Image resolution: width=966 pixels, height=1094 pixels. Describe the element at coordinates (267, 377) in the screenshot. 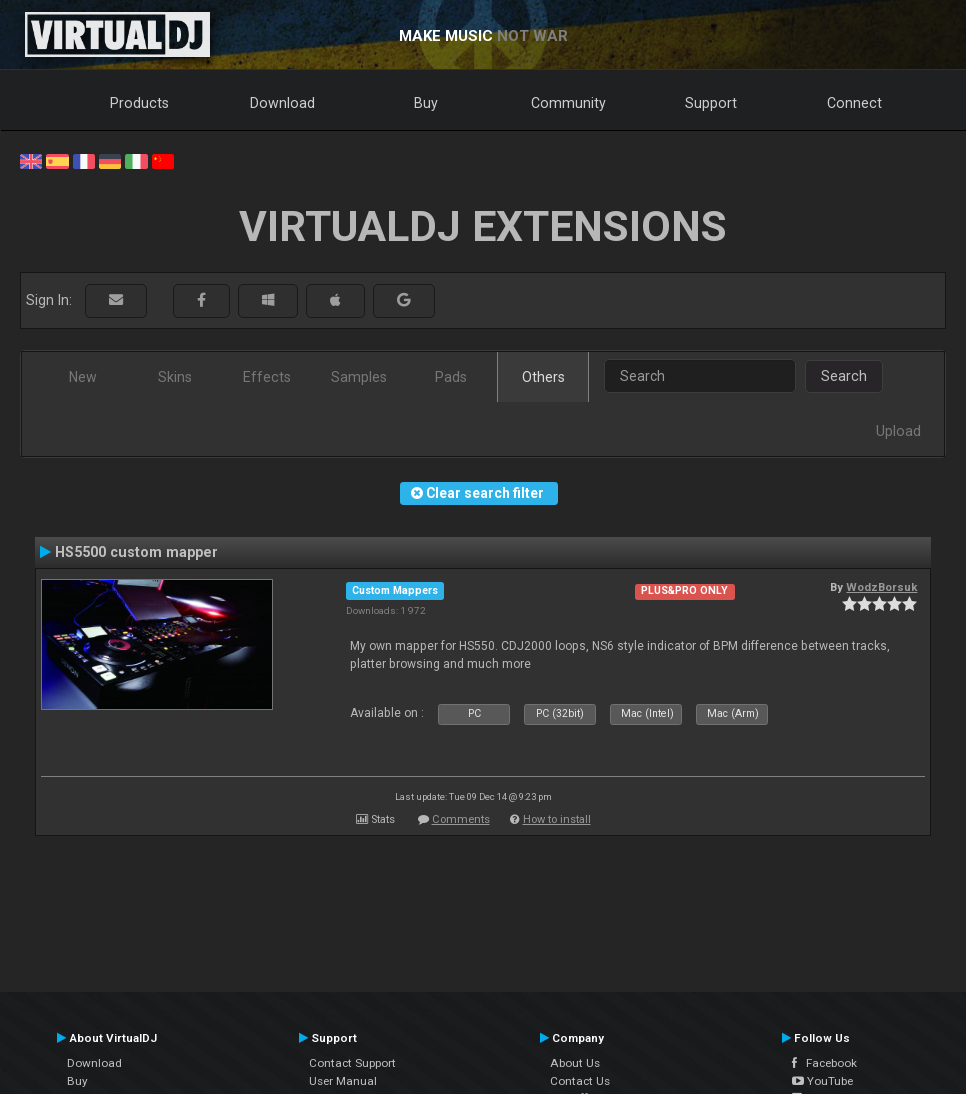

I see `Effects` at that location.